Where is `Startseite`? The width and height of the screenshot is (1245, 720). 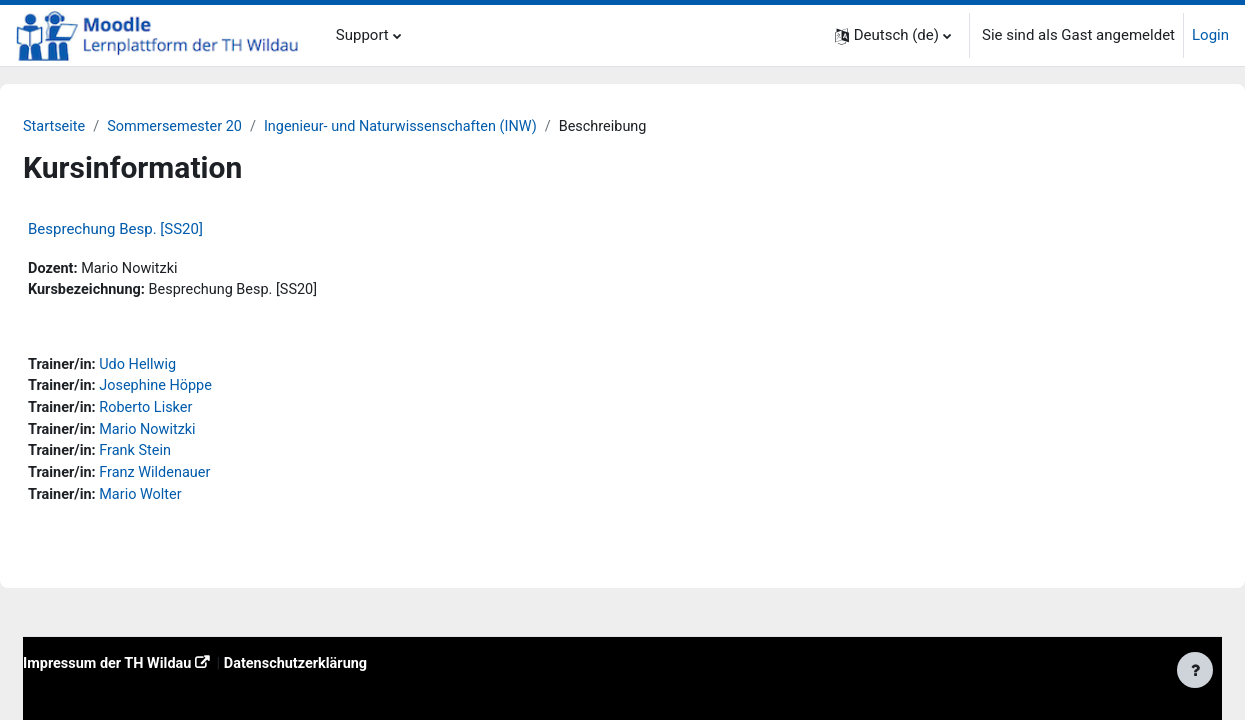
Startseite is located at coordinates (103, 127).